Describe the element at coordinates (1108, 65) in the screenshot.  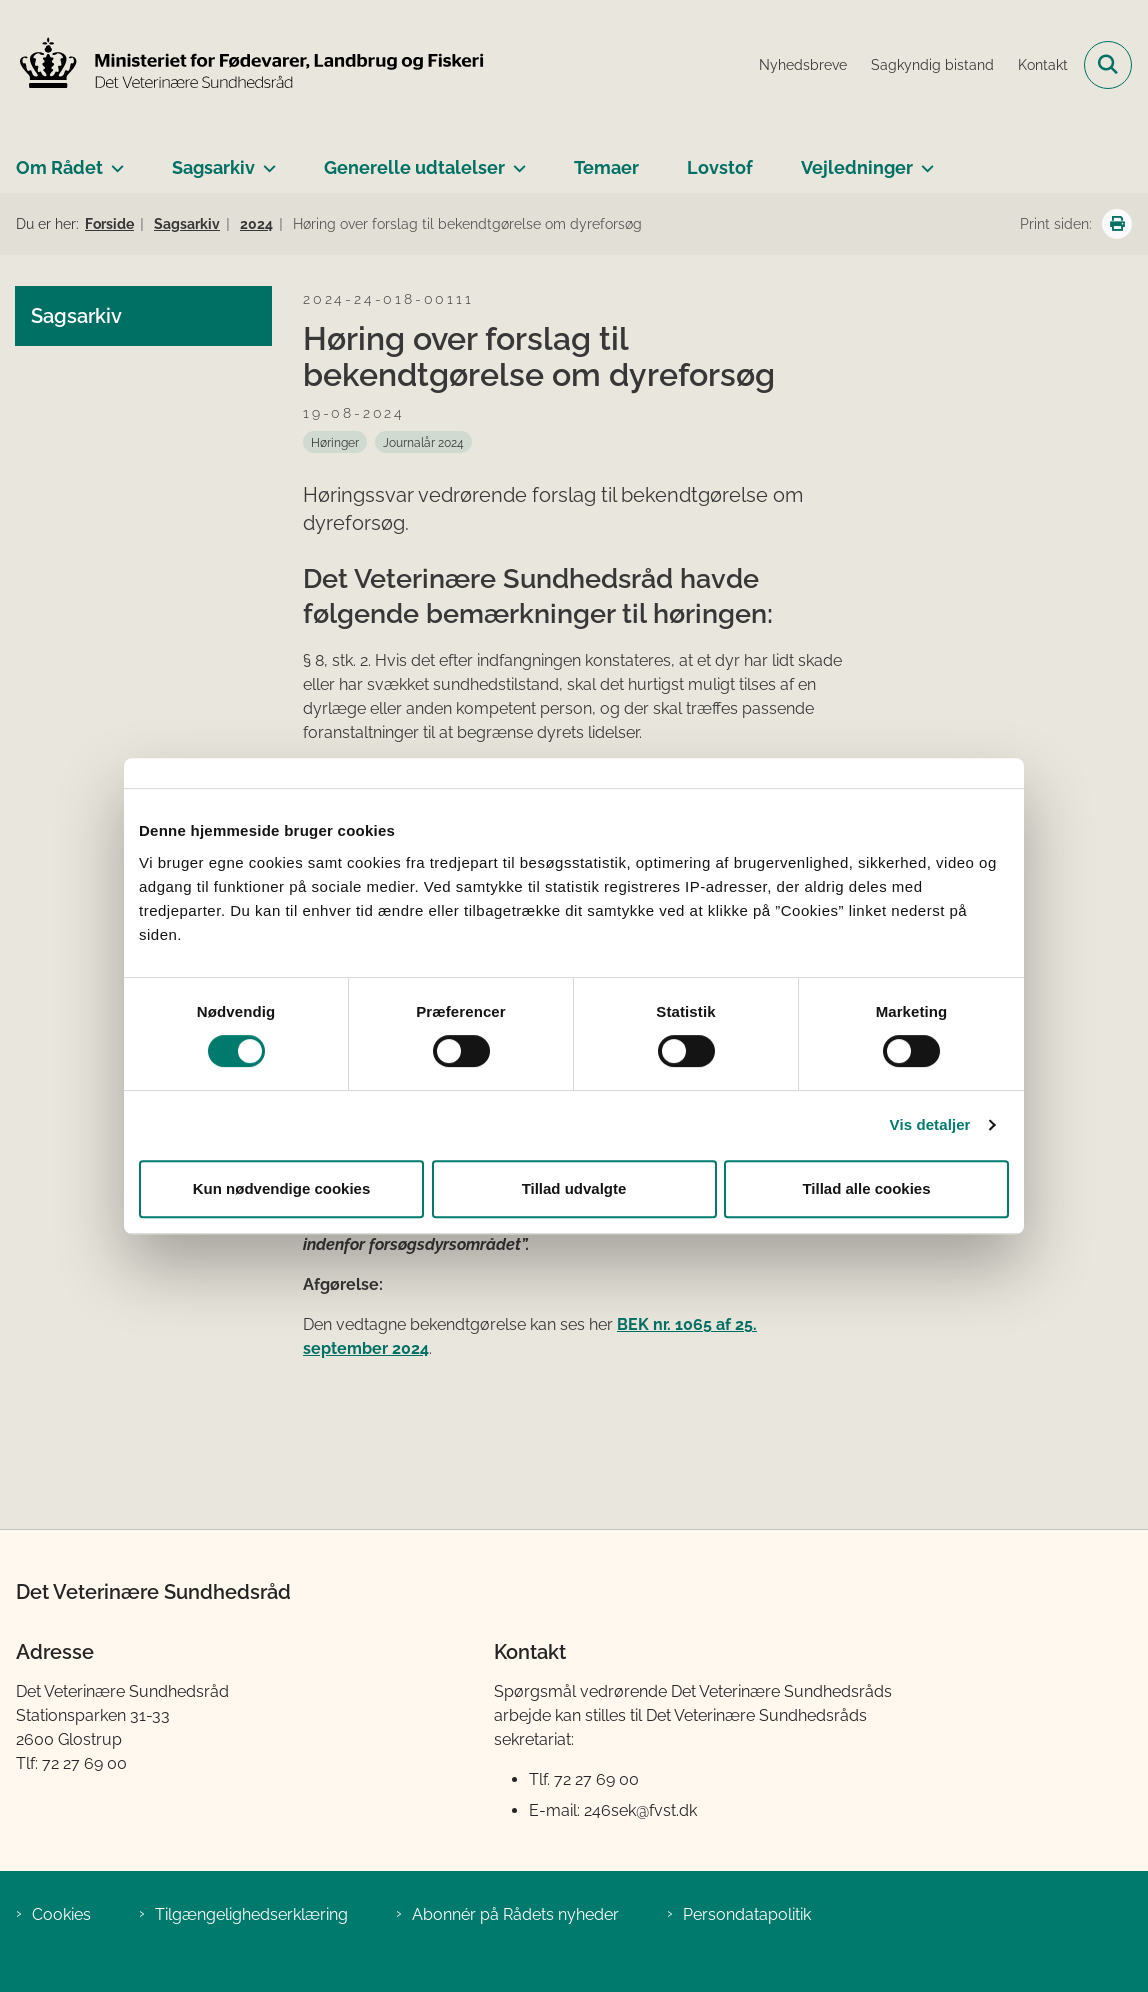
I see `[Fold søgefelt ud]` at that location.